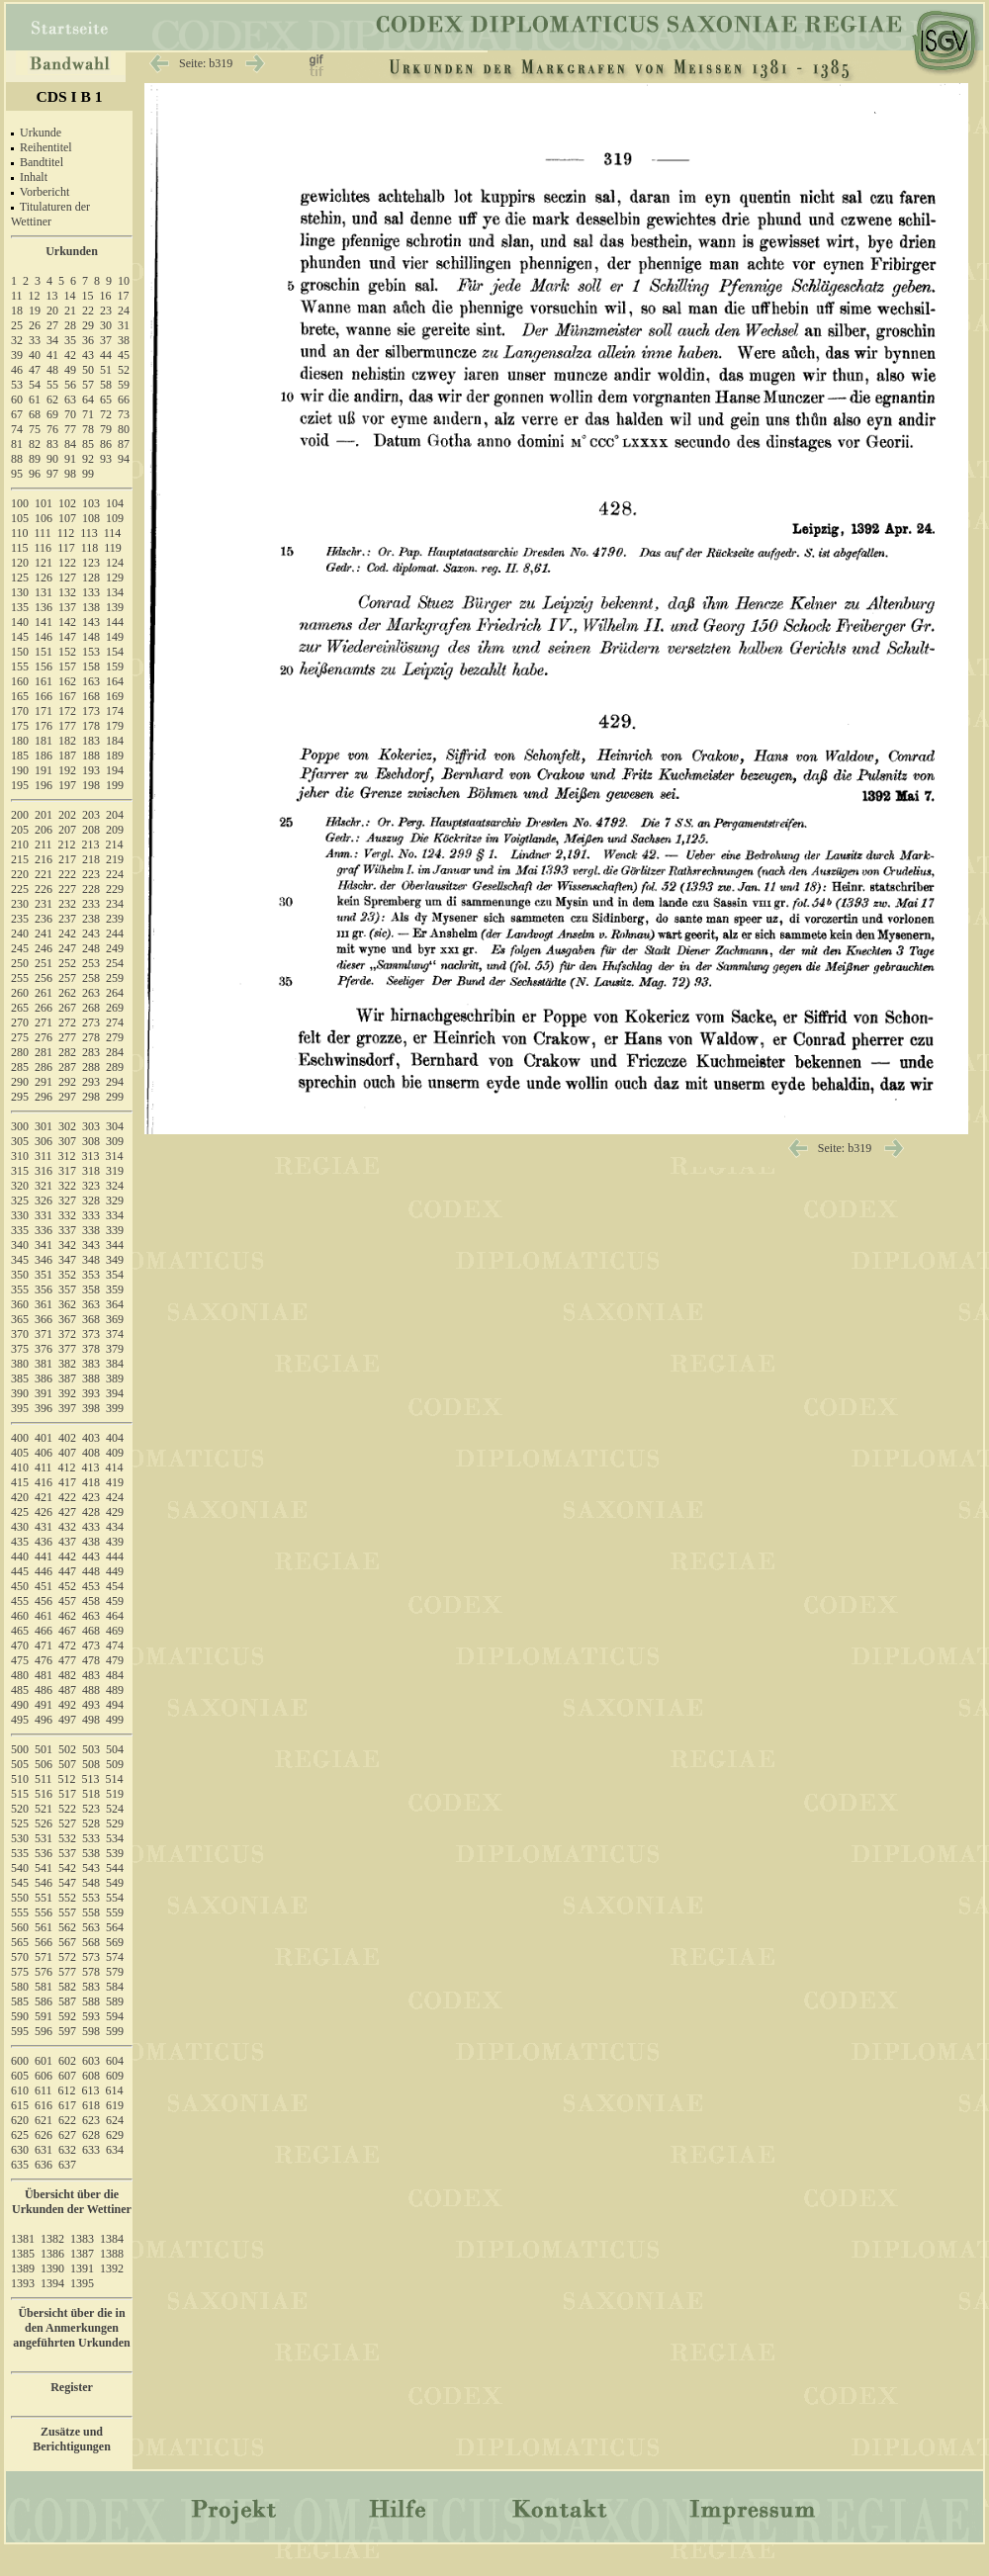 The width and height of the screenshot is (989, 2576). I want to click on 594, so click(115, 2016).